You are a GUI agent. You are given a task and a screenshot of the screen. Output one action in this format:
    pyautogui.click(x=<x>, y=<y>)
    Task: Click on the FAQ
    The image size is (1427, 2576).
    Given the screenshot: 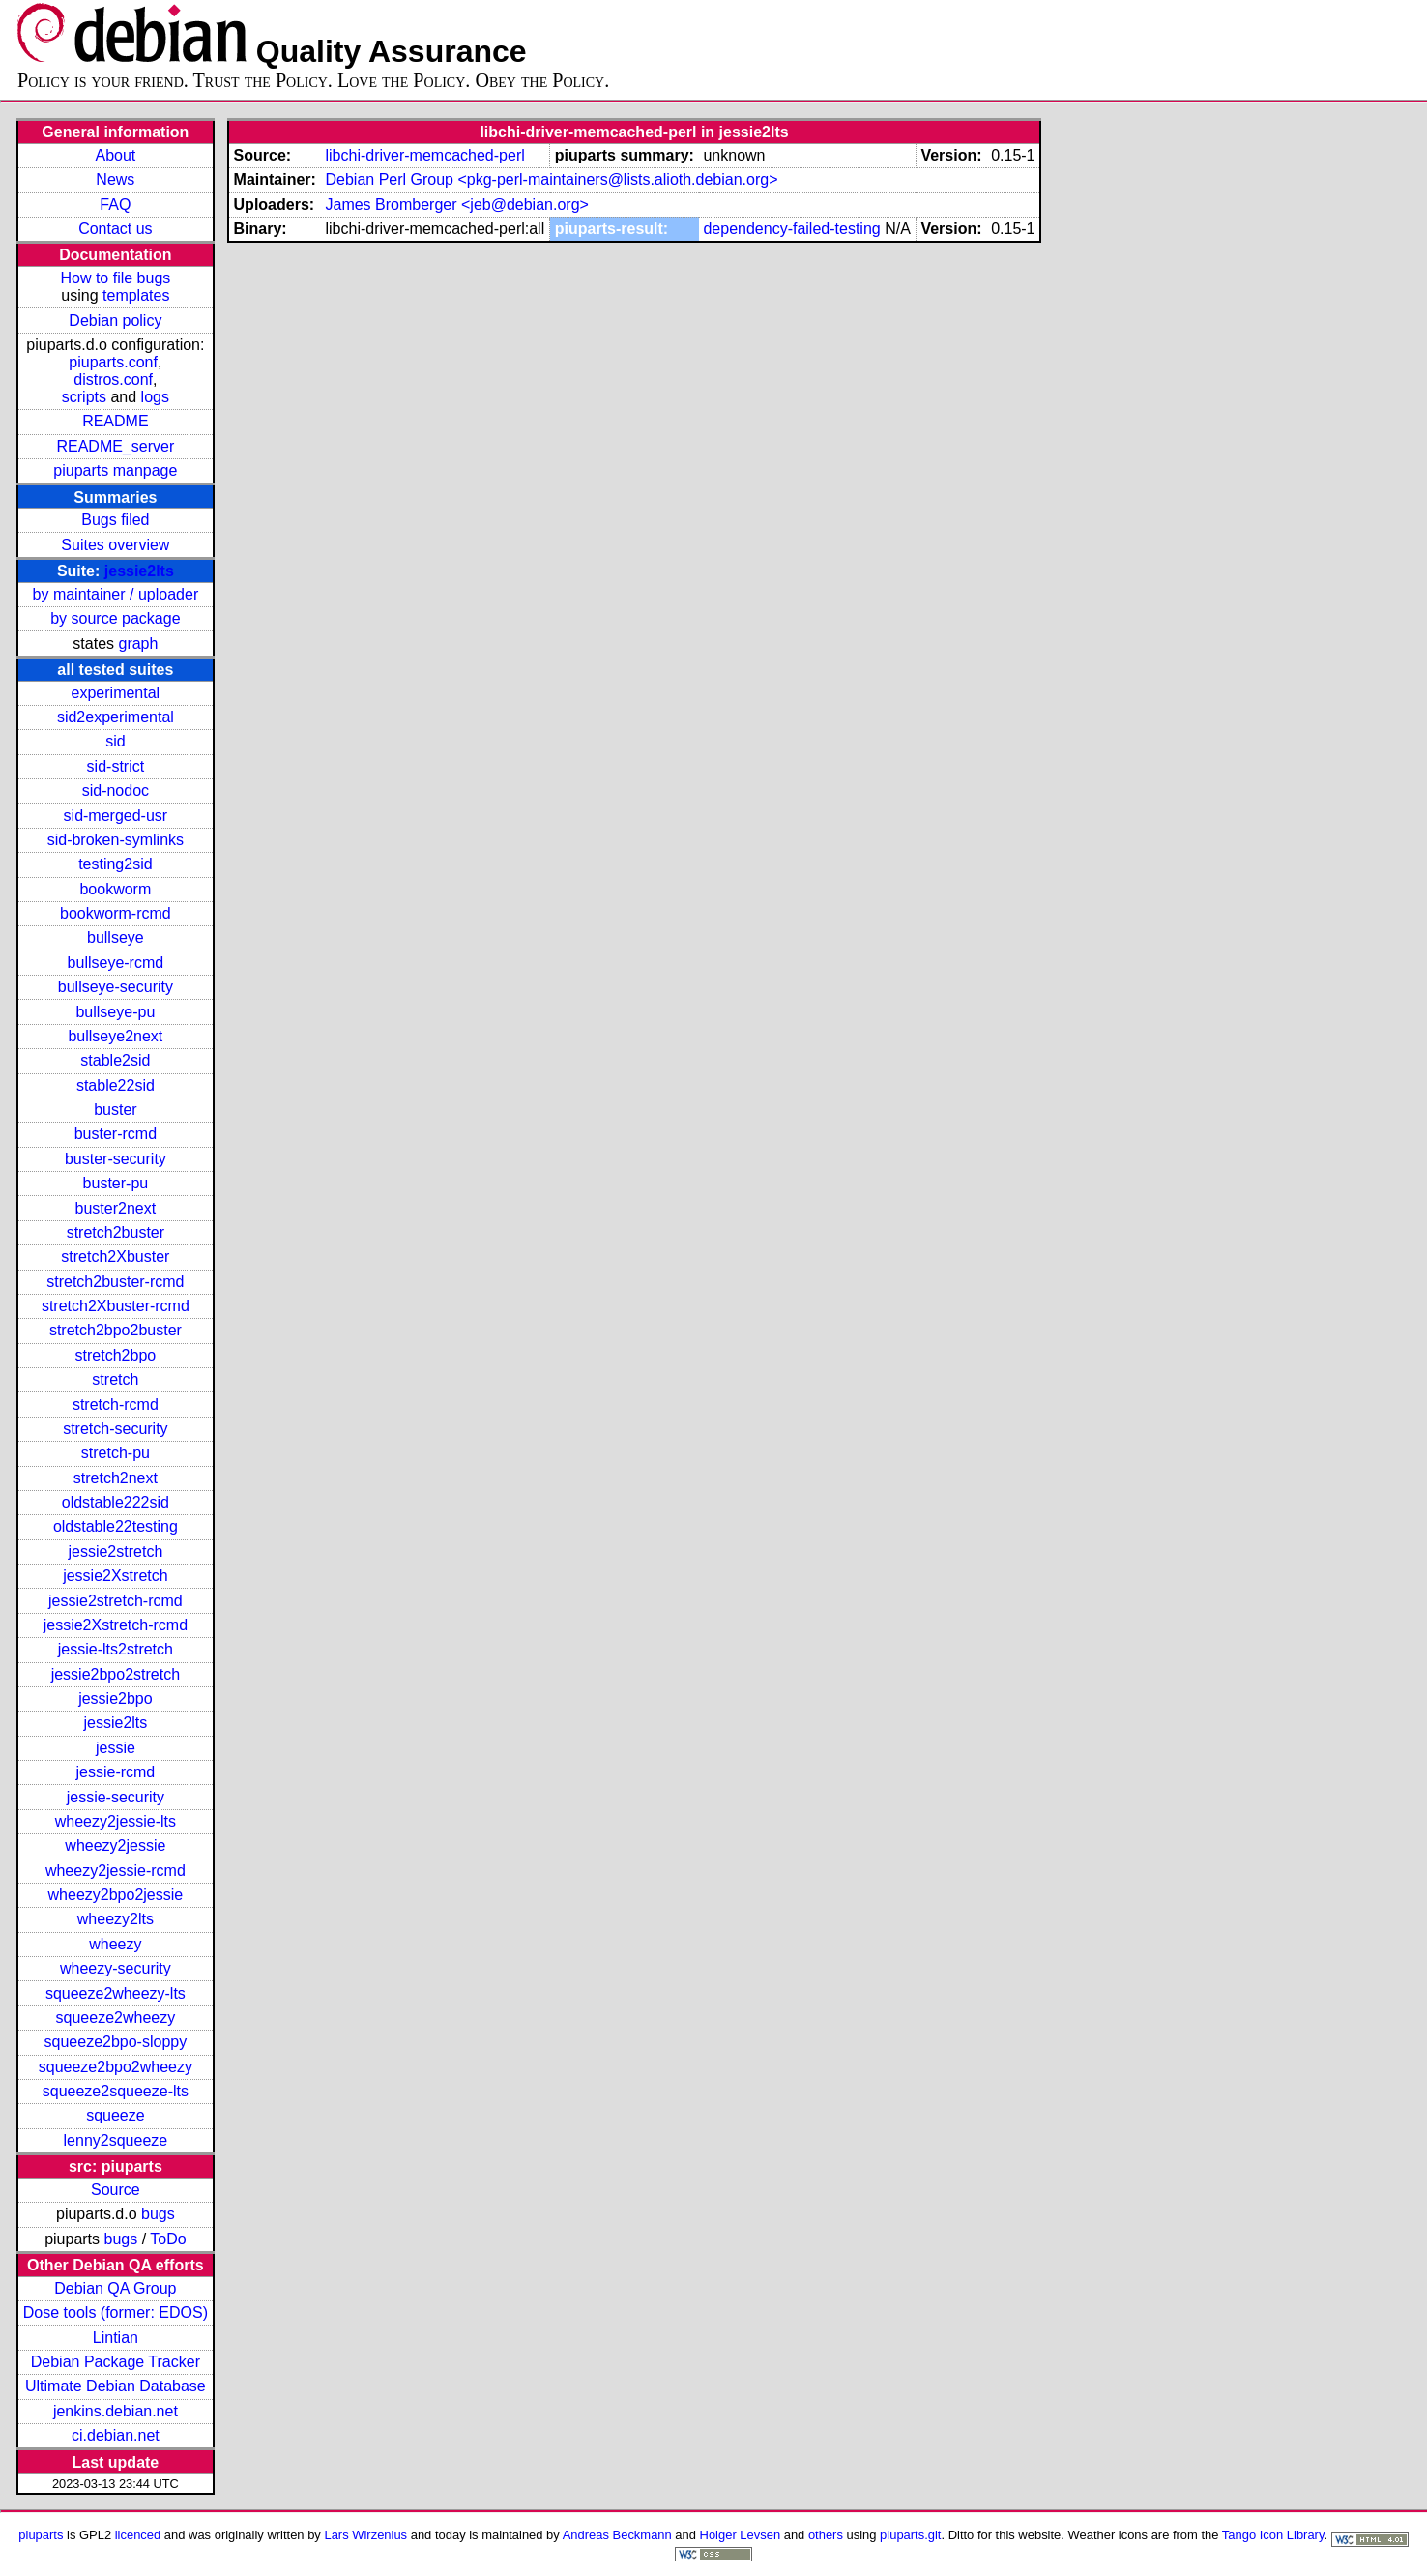 What is the action you would take?
    pyautogui.click(x=115, y=204)
    